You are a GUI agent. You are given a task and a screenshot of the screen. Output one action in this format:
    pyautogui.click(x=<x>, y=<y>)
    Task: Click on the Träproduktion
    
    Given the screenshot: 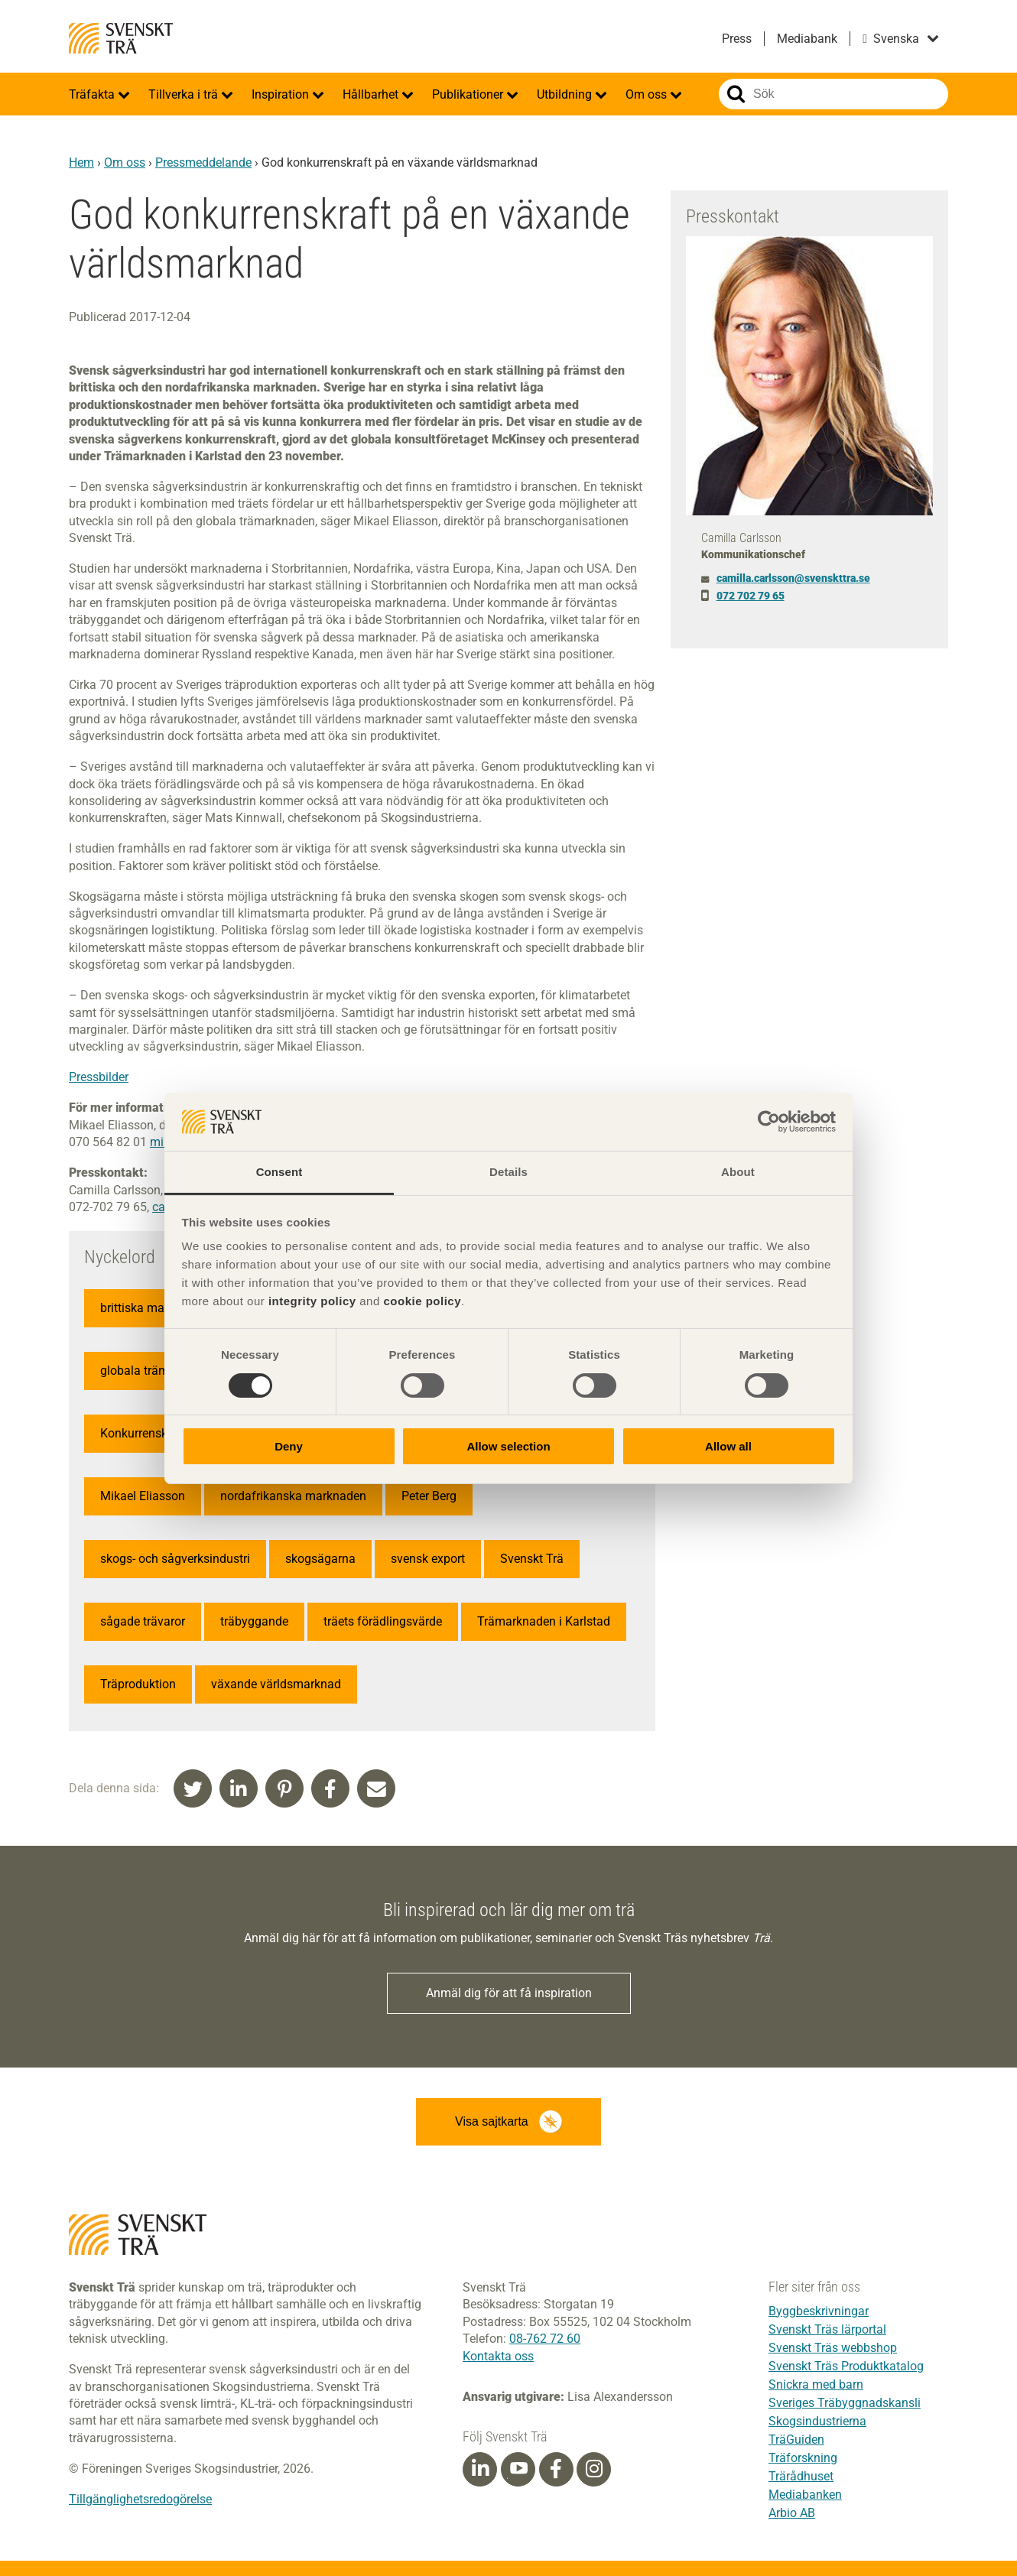 What is the action you would take?
    pyautogui.click(x=138, y=1684)
    